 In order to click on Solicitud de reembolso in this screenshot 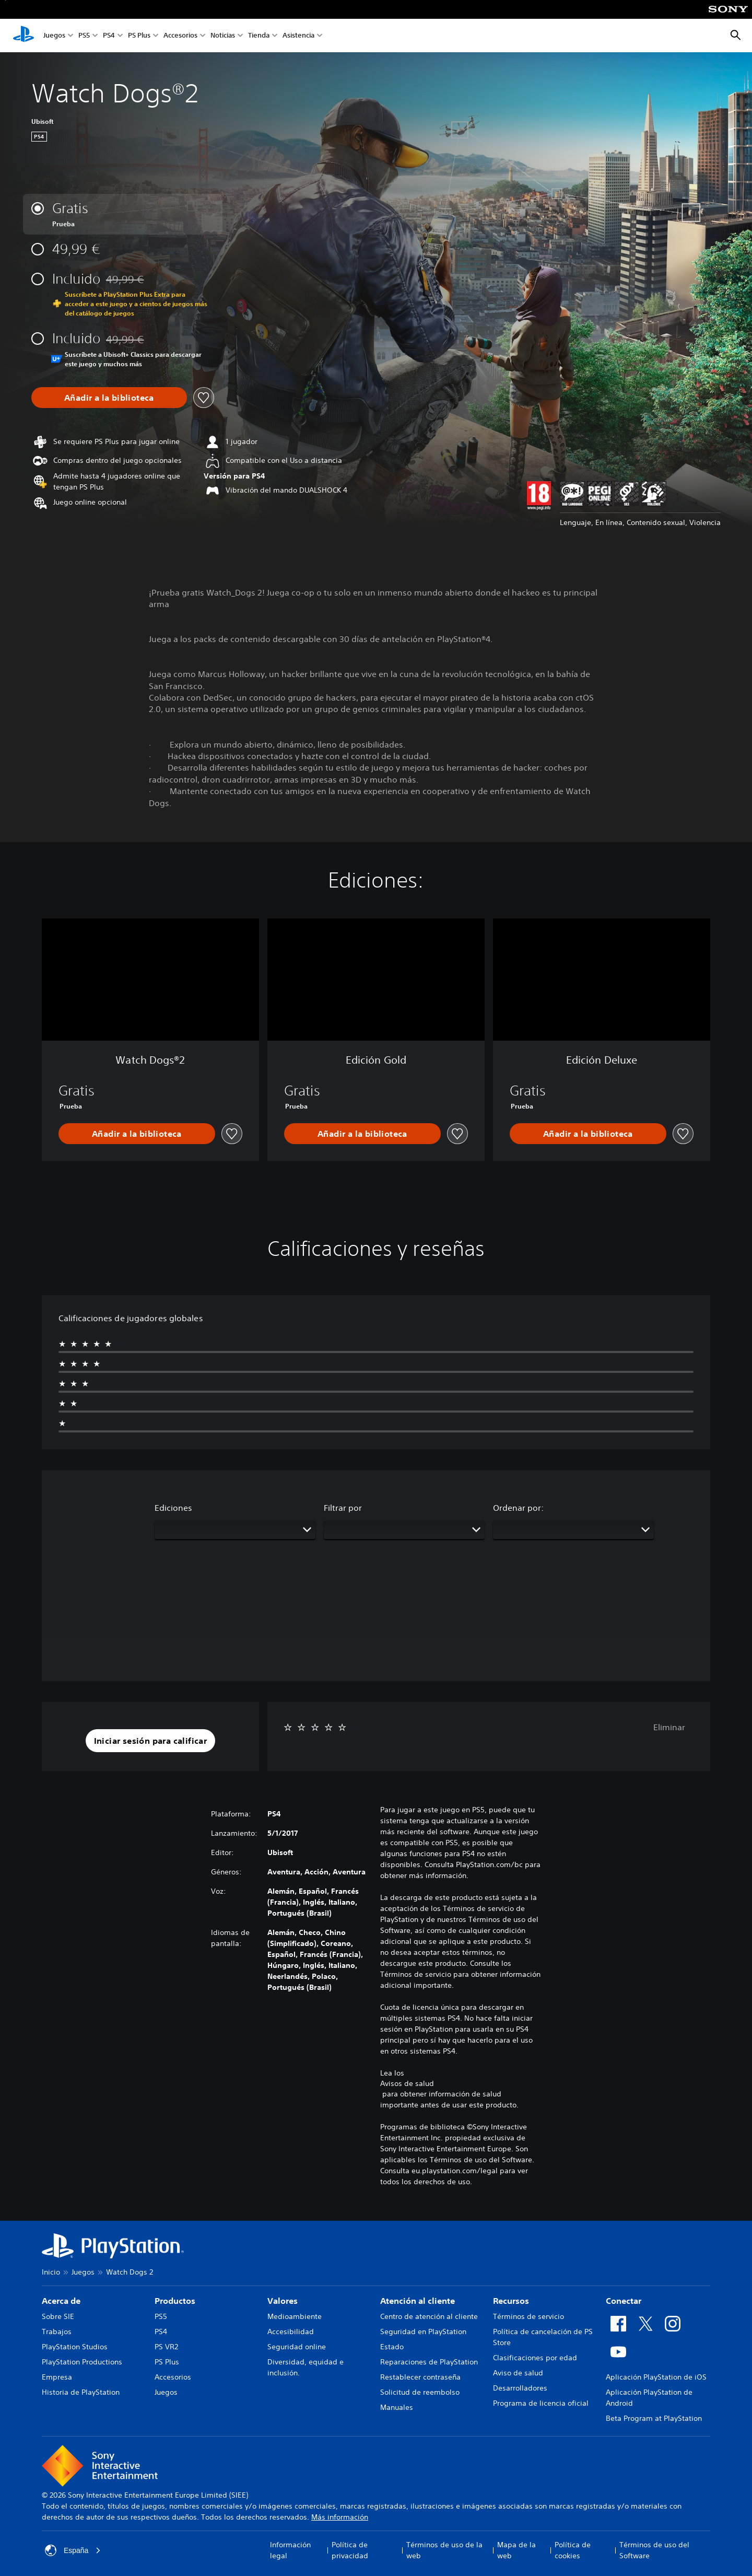, I will do `click(420, 2392)`.